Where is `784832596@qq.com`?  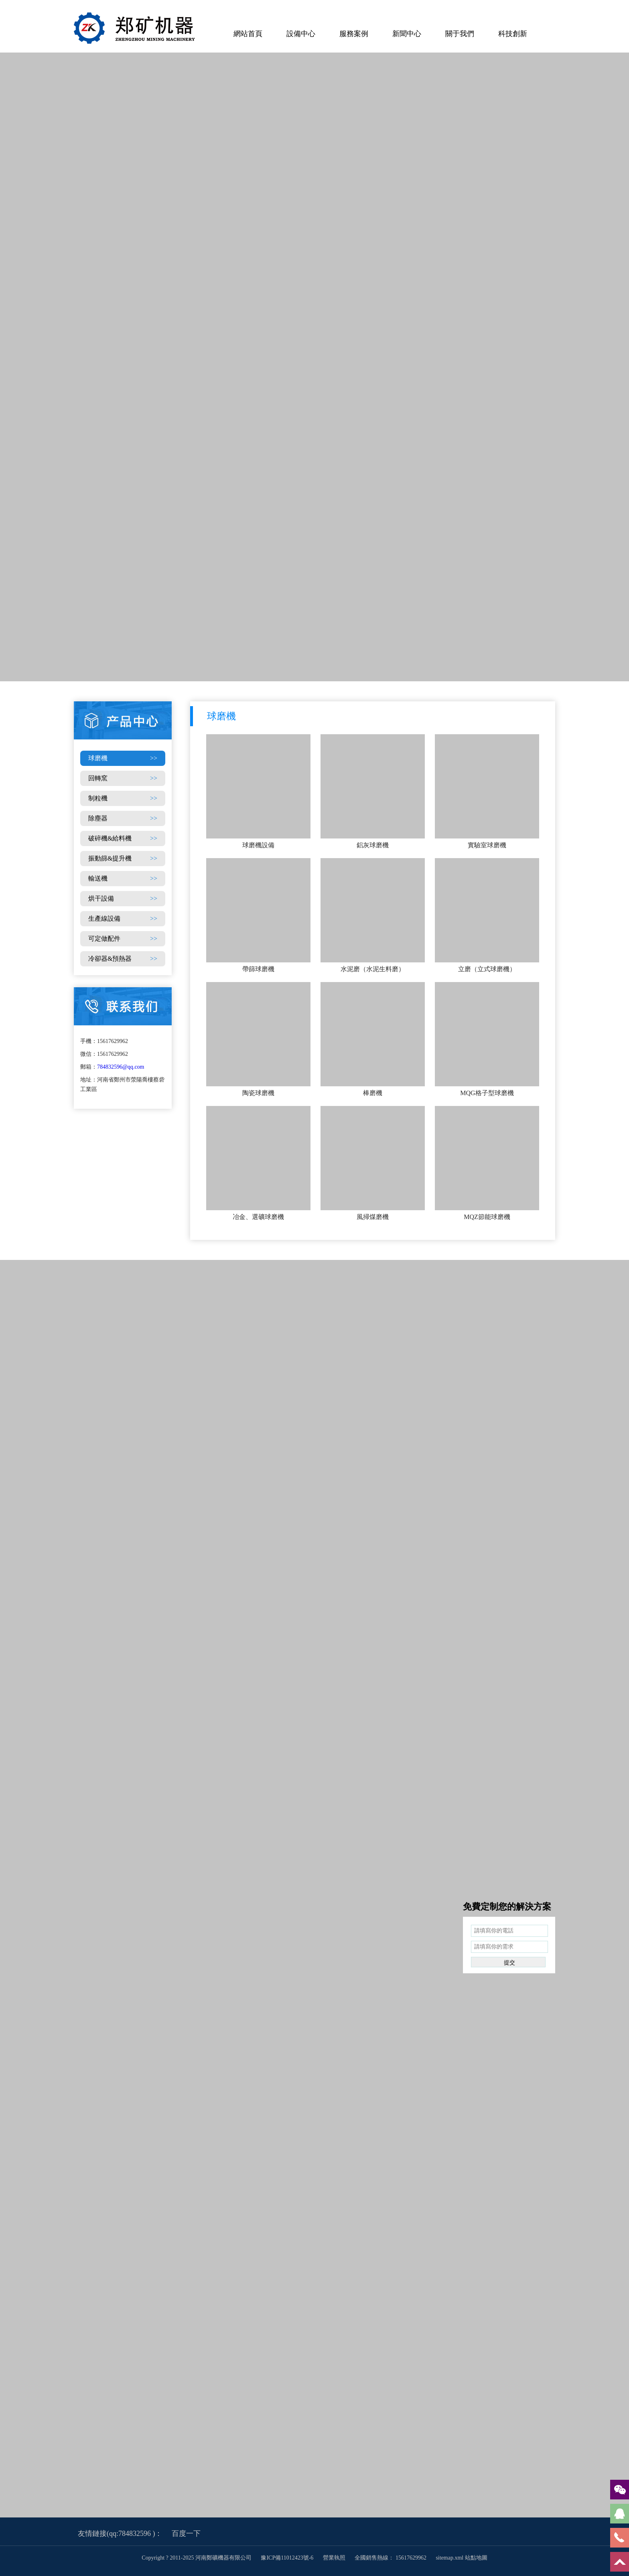
784832596@qq.com is located at coordinates (120, 1067).